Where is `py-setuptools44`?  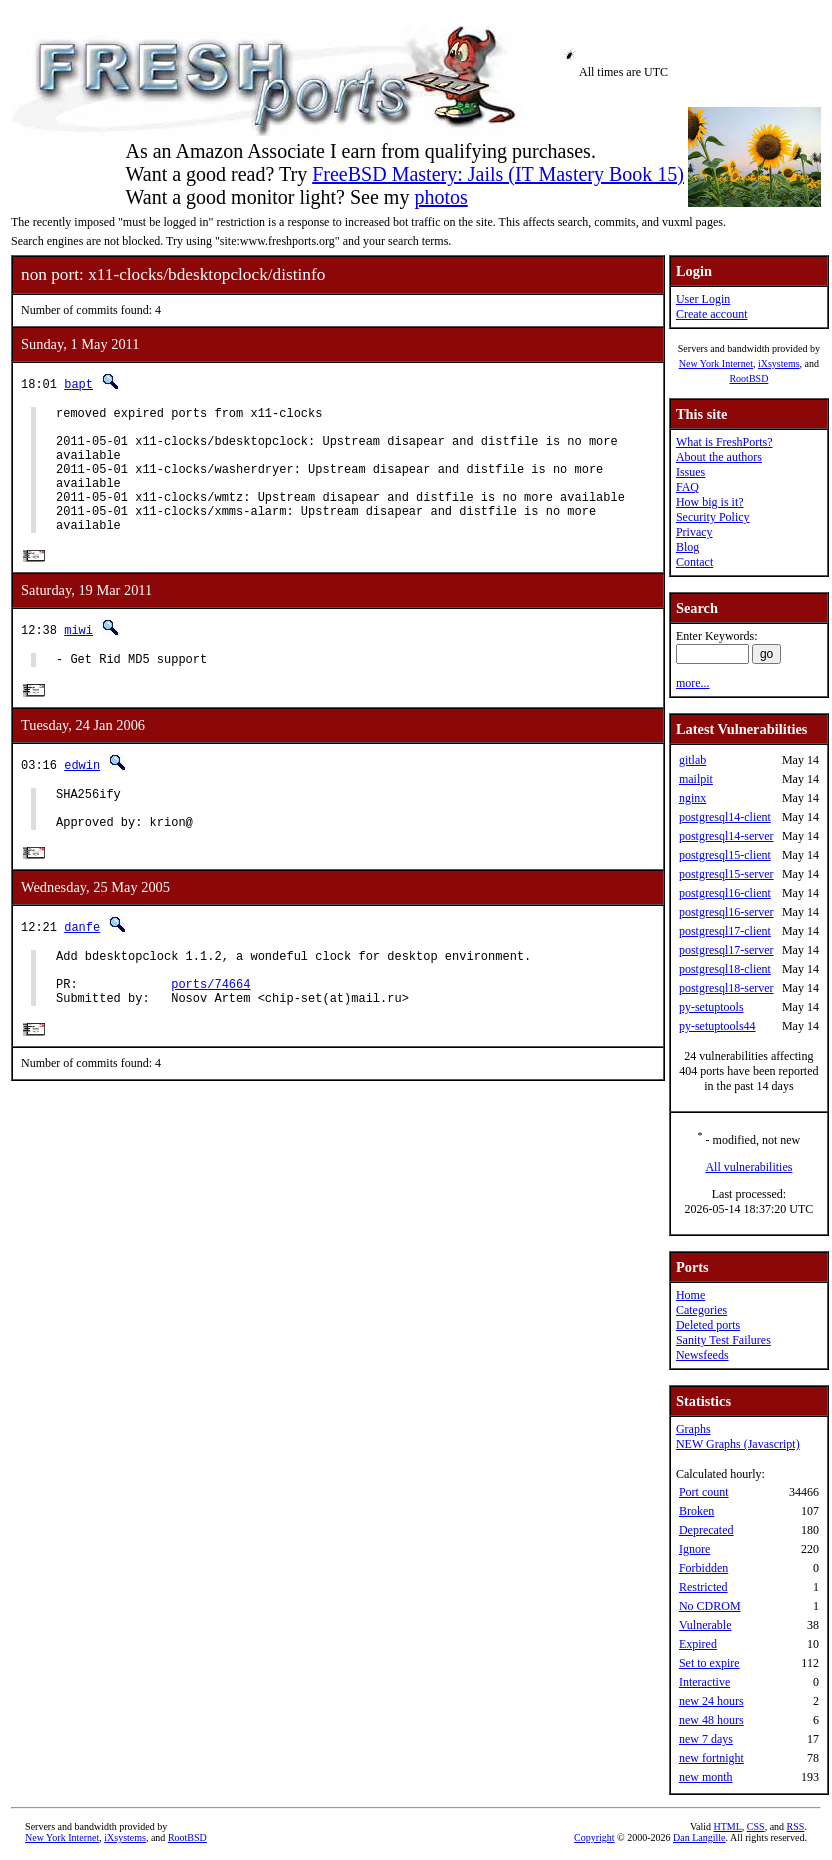
py-setuptools44 is located at coordinates (717, 1026).